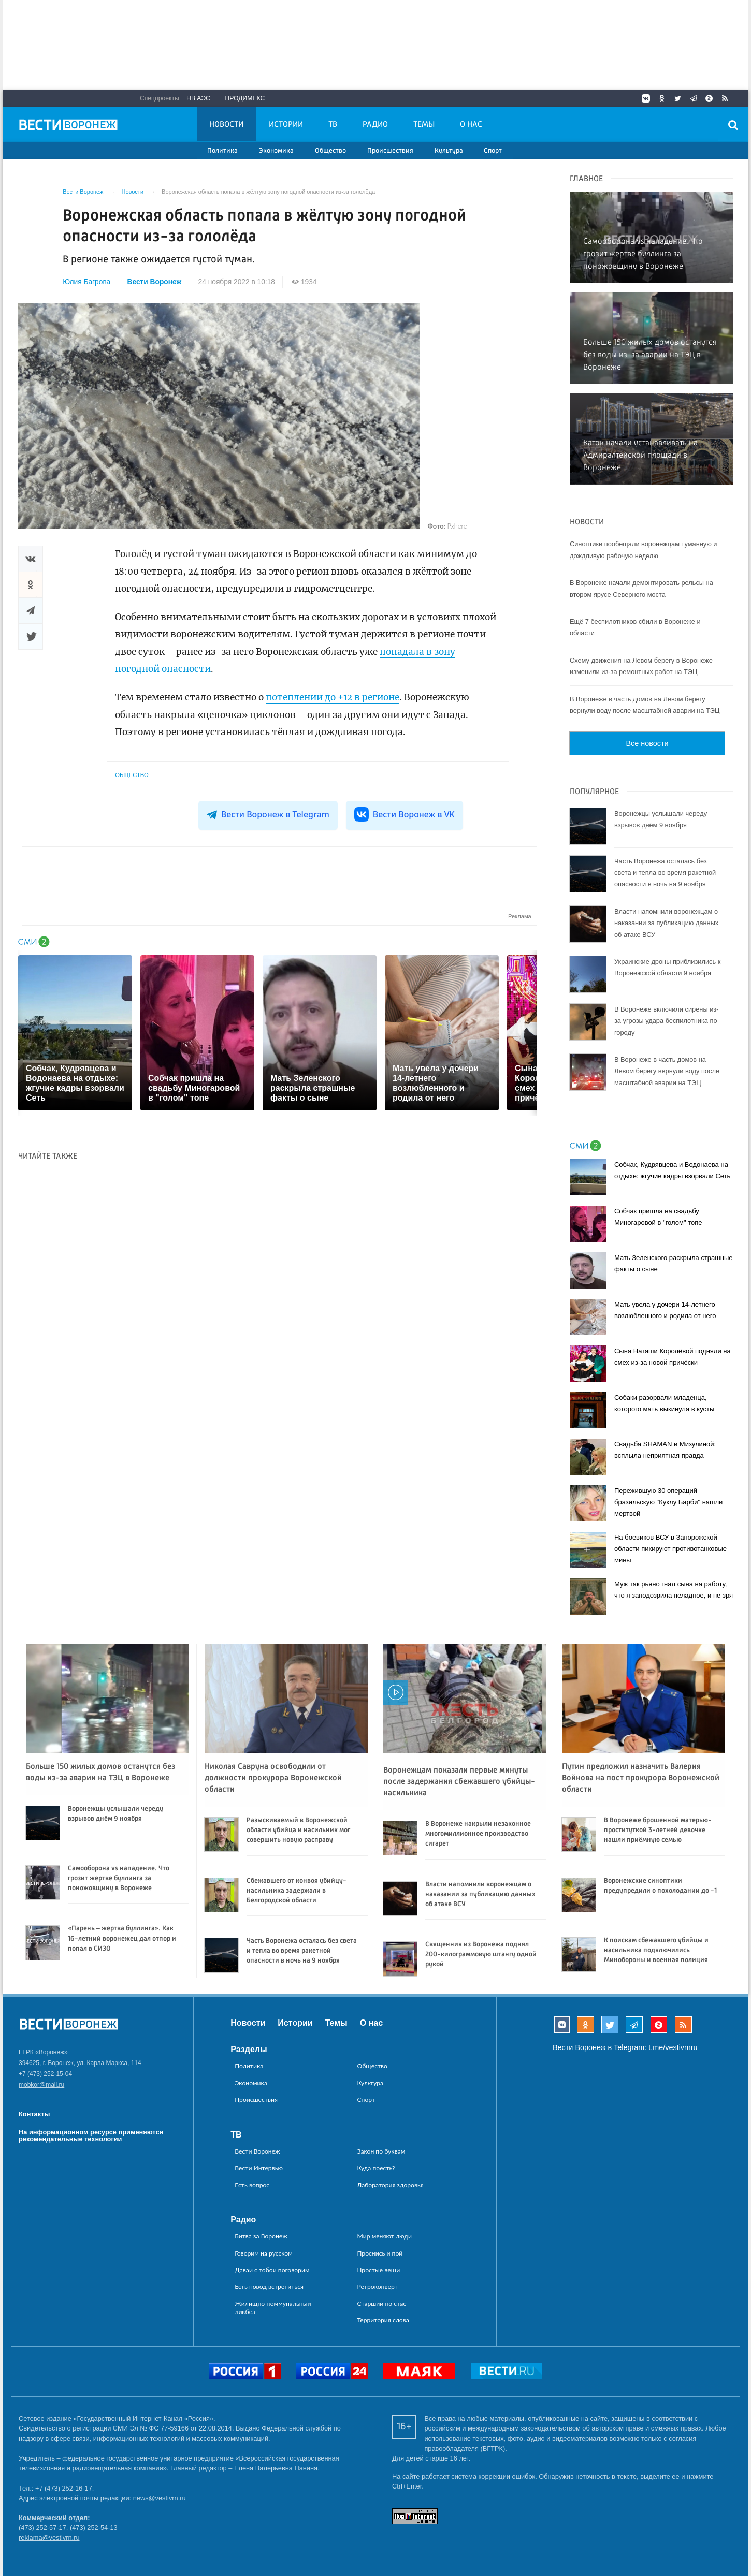 Image resolution: width=751 pixels, height=2576 pixels. Describe the element at coordinates (493, 151) in the screenshot. I see `Спорт` at that location.